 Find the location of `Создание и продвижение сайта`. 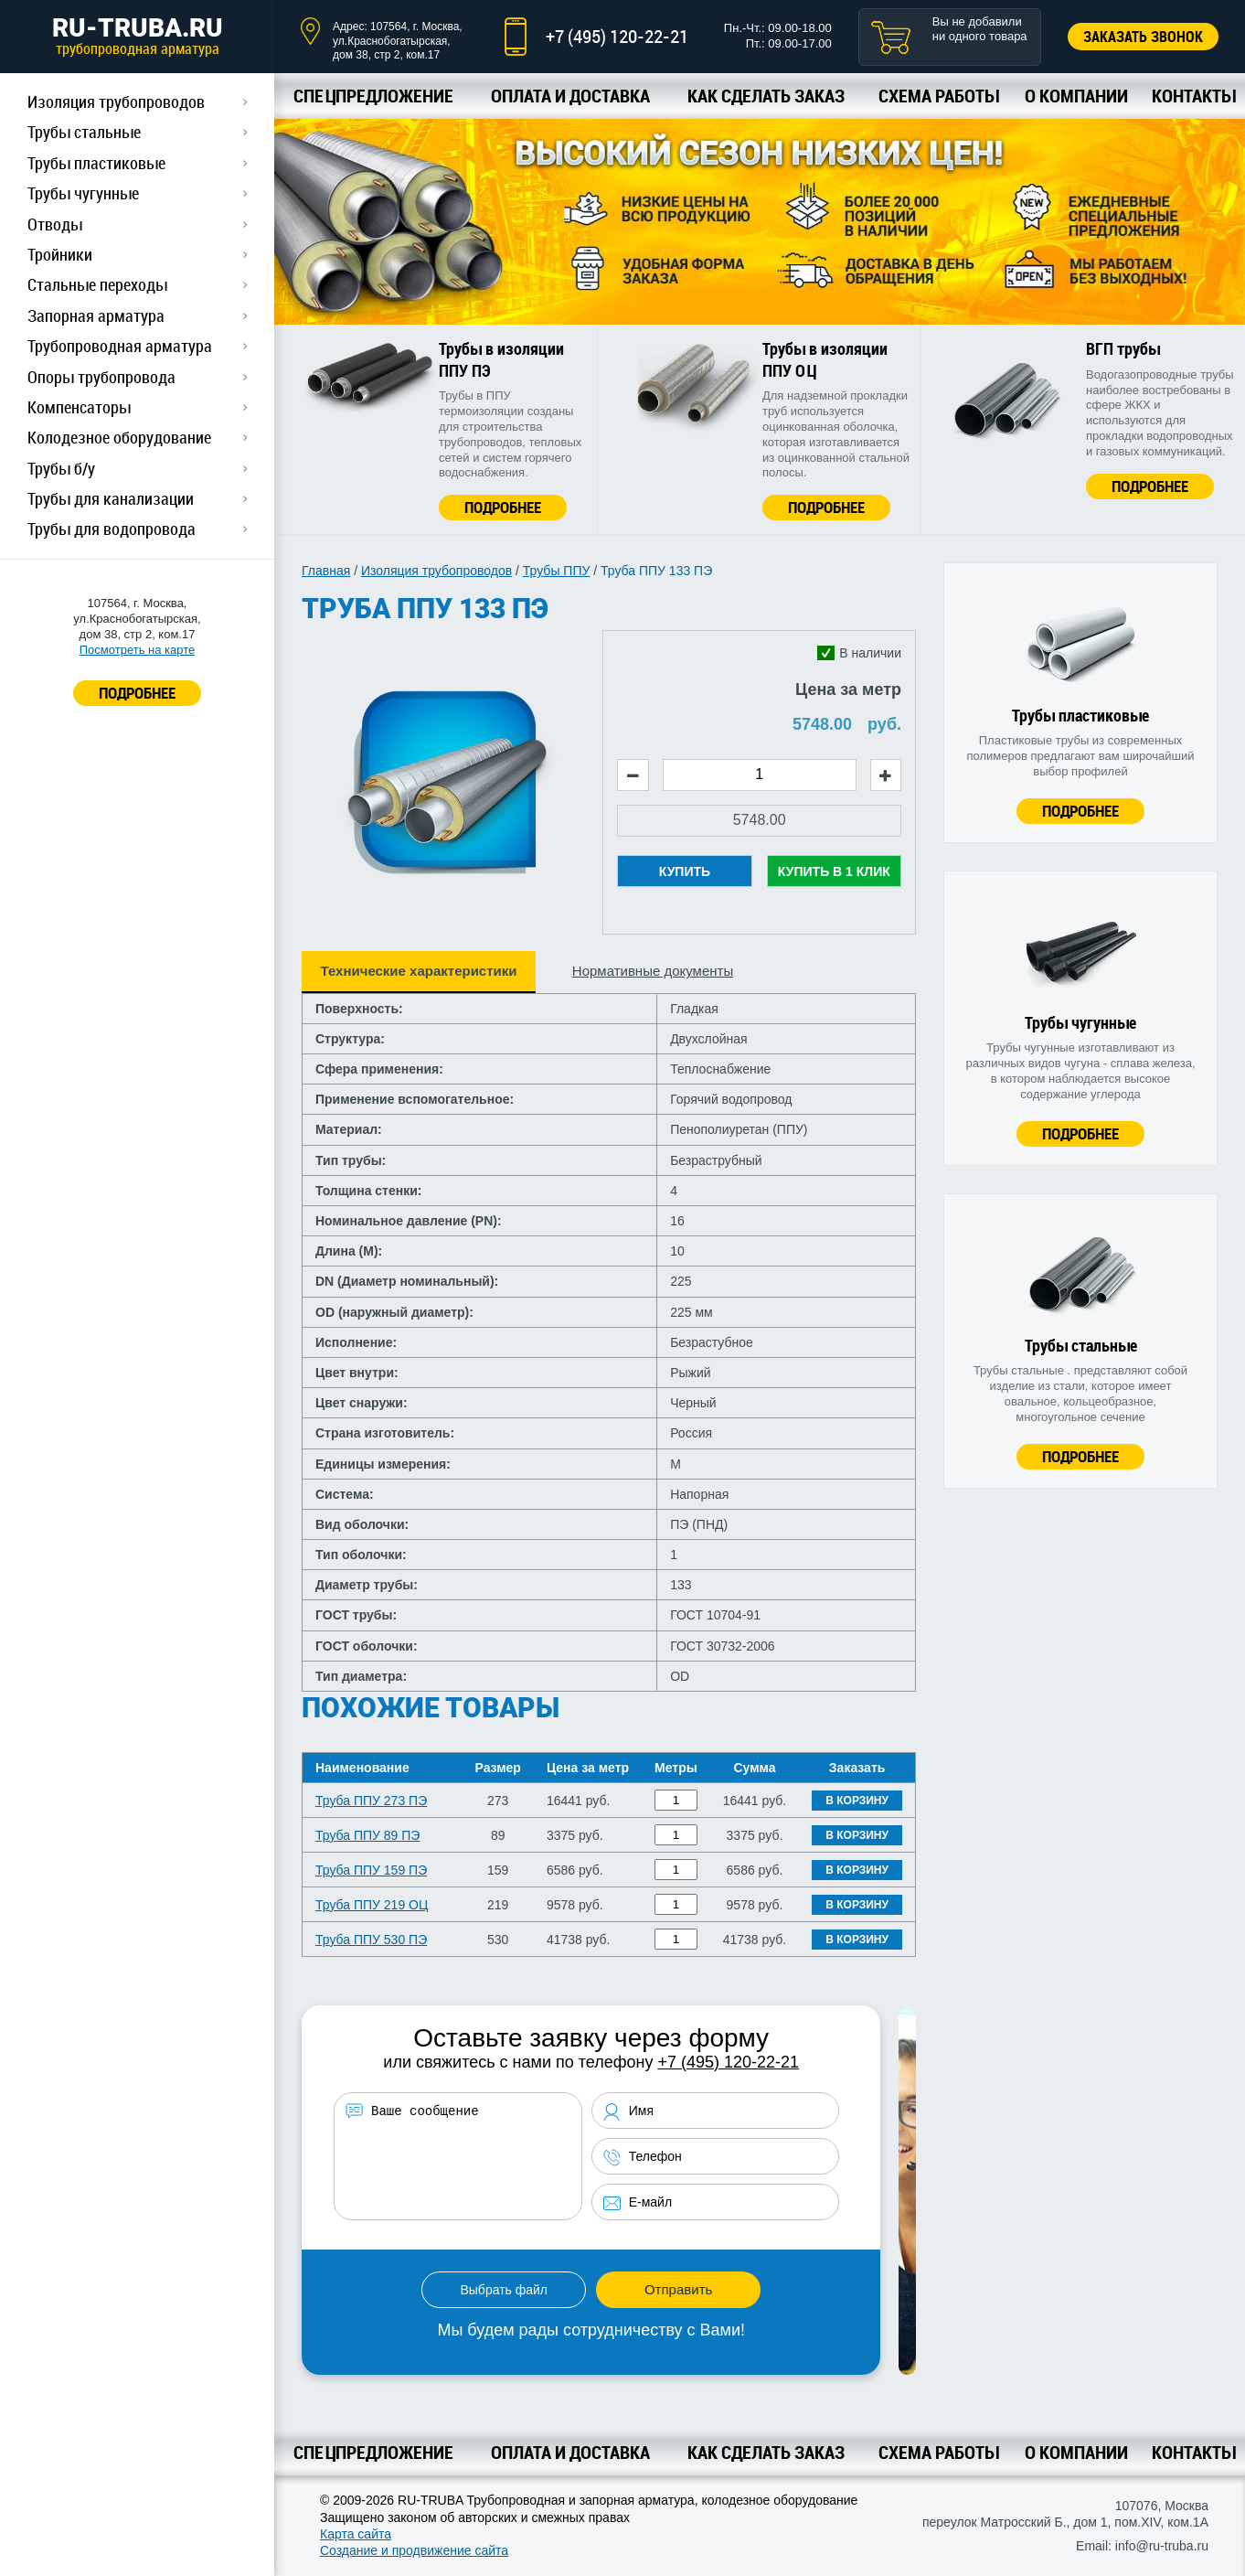

Создание и продвижение сайта is located at coordinates (414, 2550).